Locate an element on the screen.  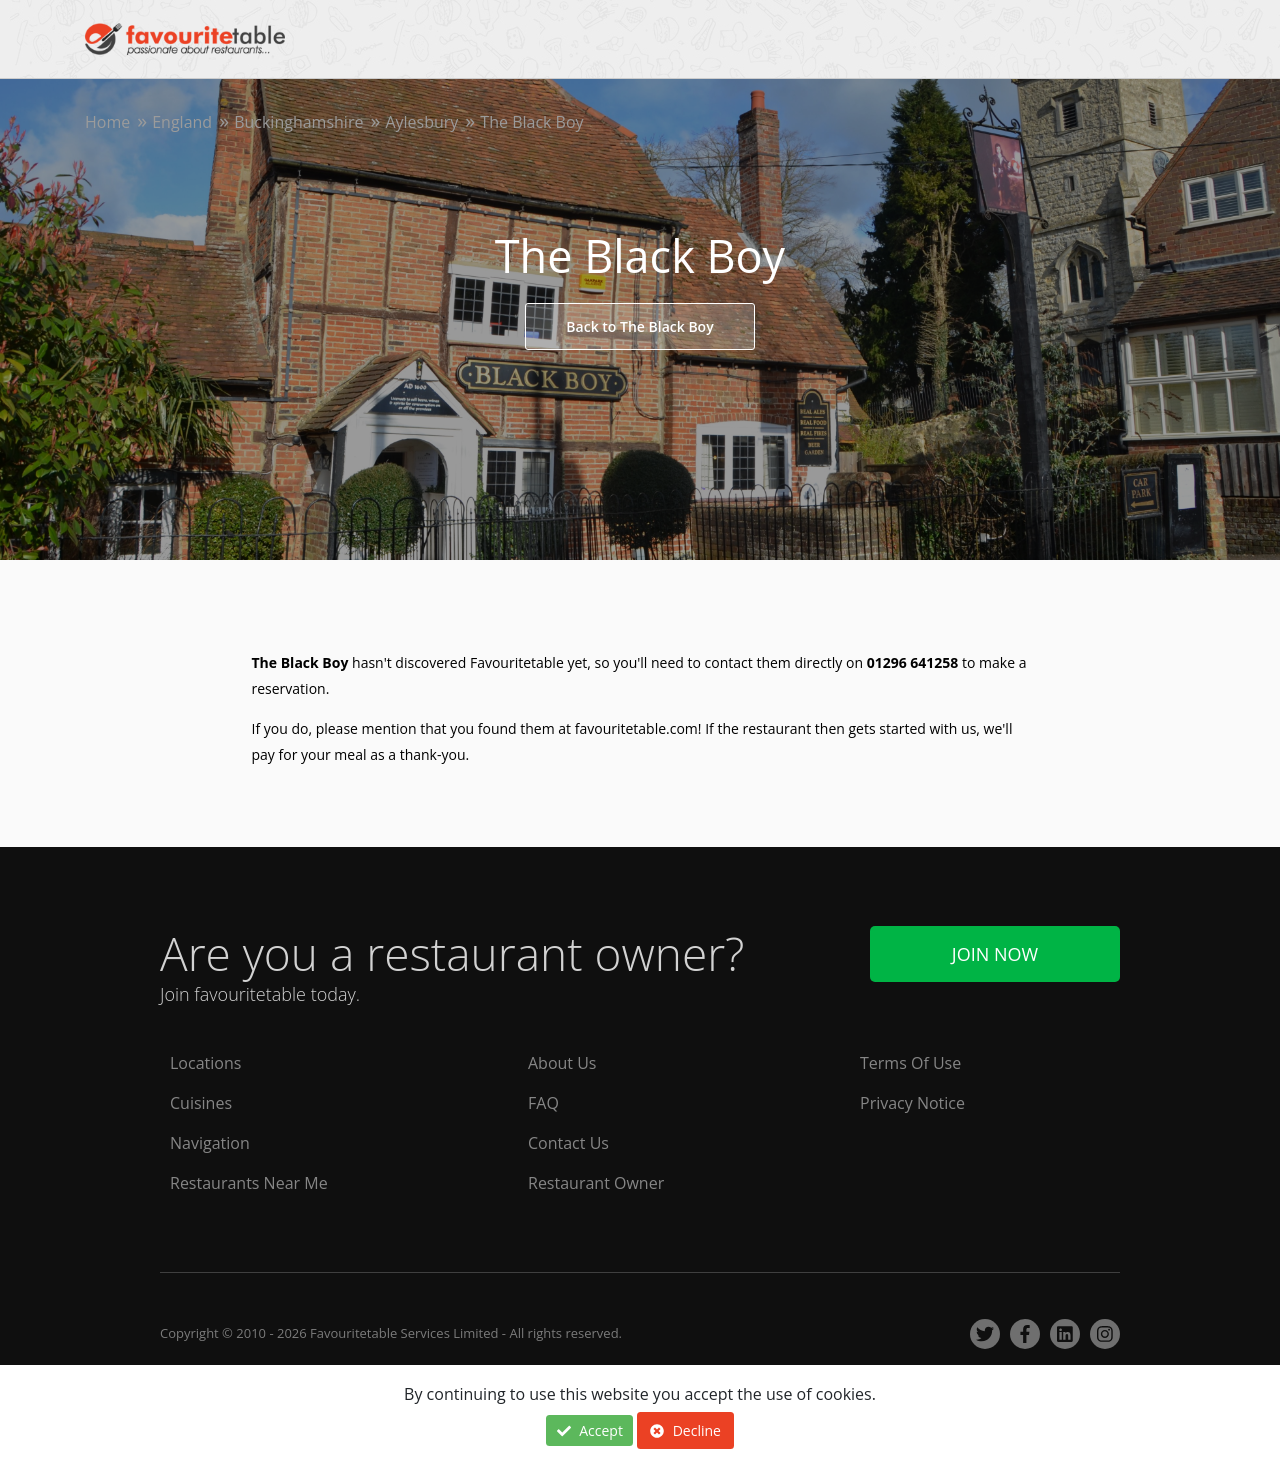
Restaurant Owner is located at coordinates (596, 1183).